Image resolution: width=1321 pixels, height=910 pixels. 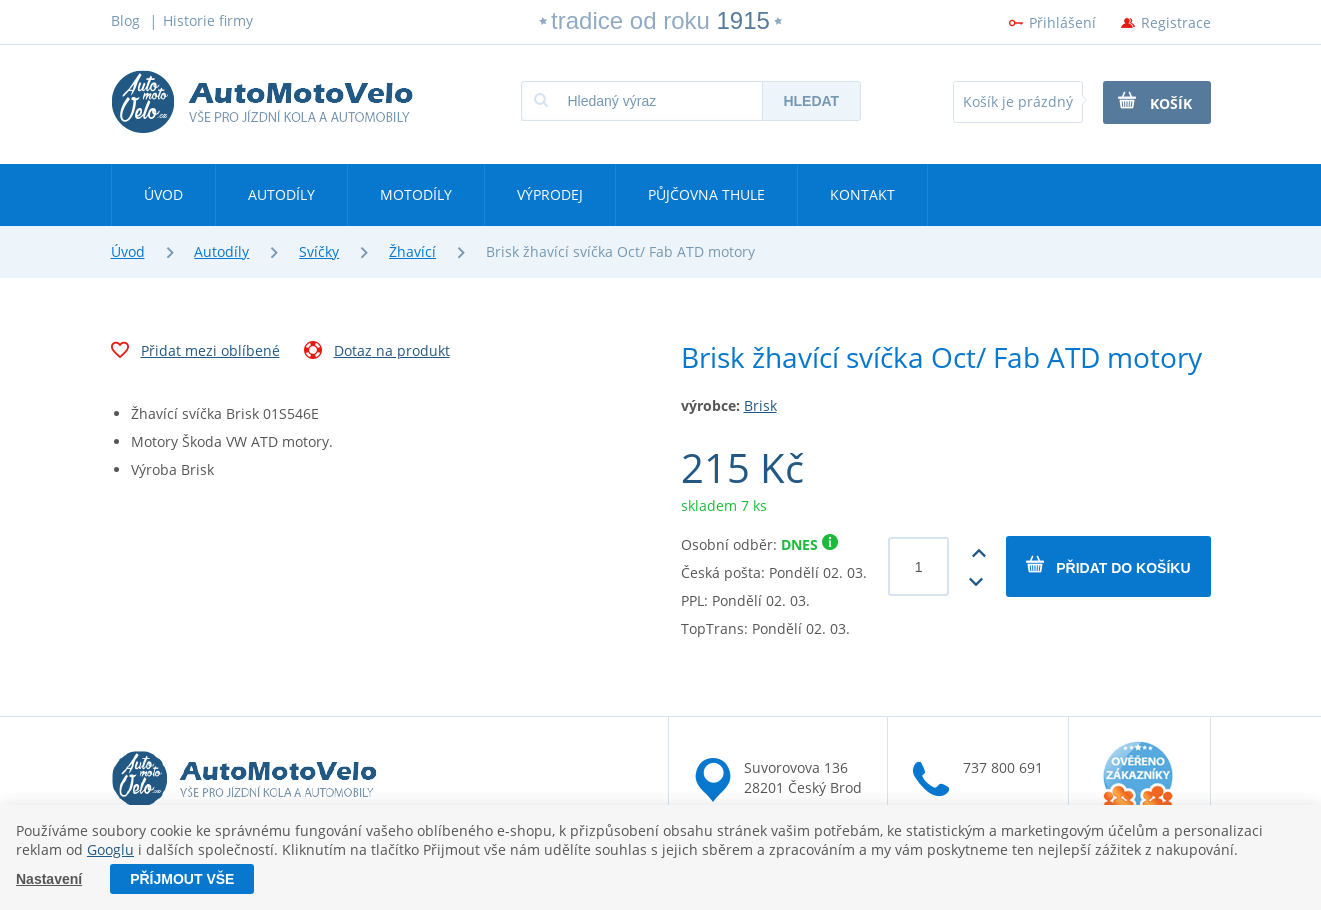 I want to click on Výprodej, so click(x=550, y=194).